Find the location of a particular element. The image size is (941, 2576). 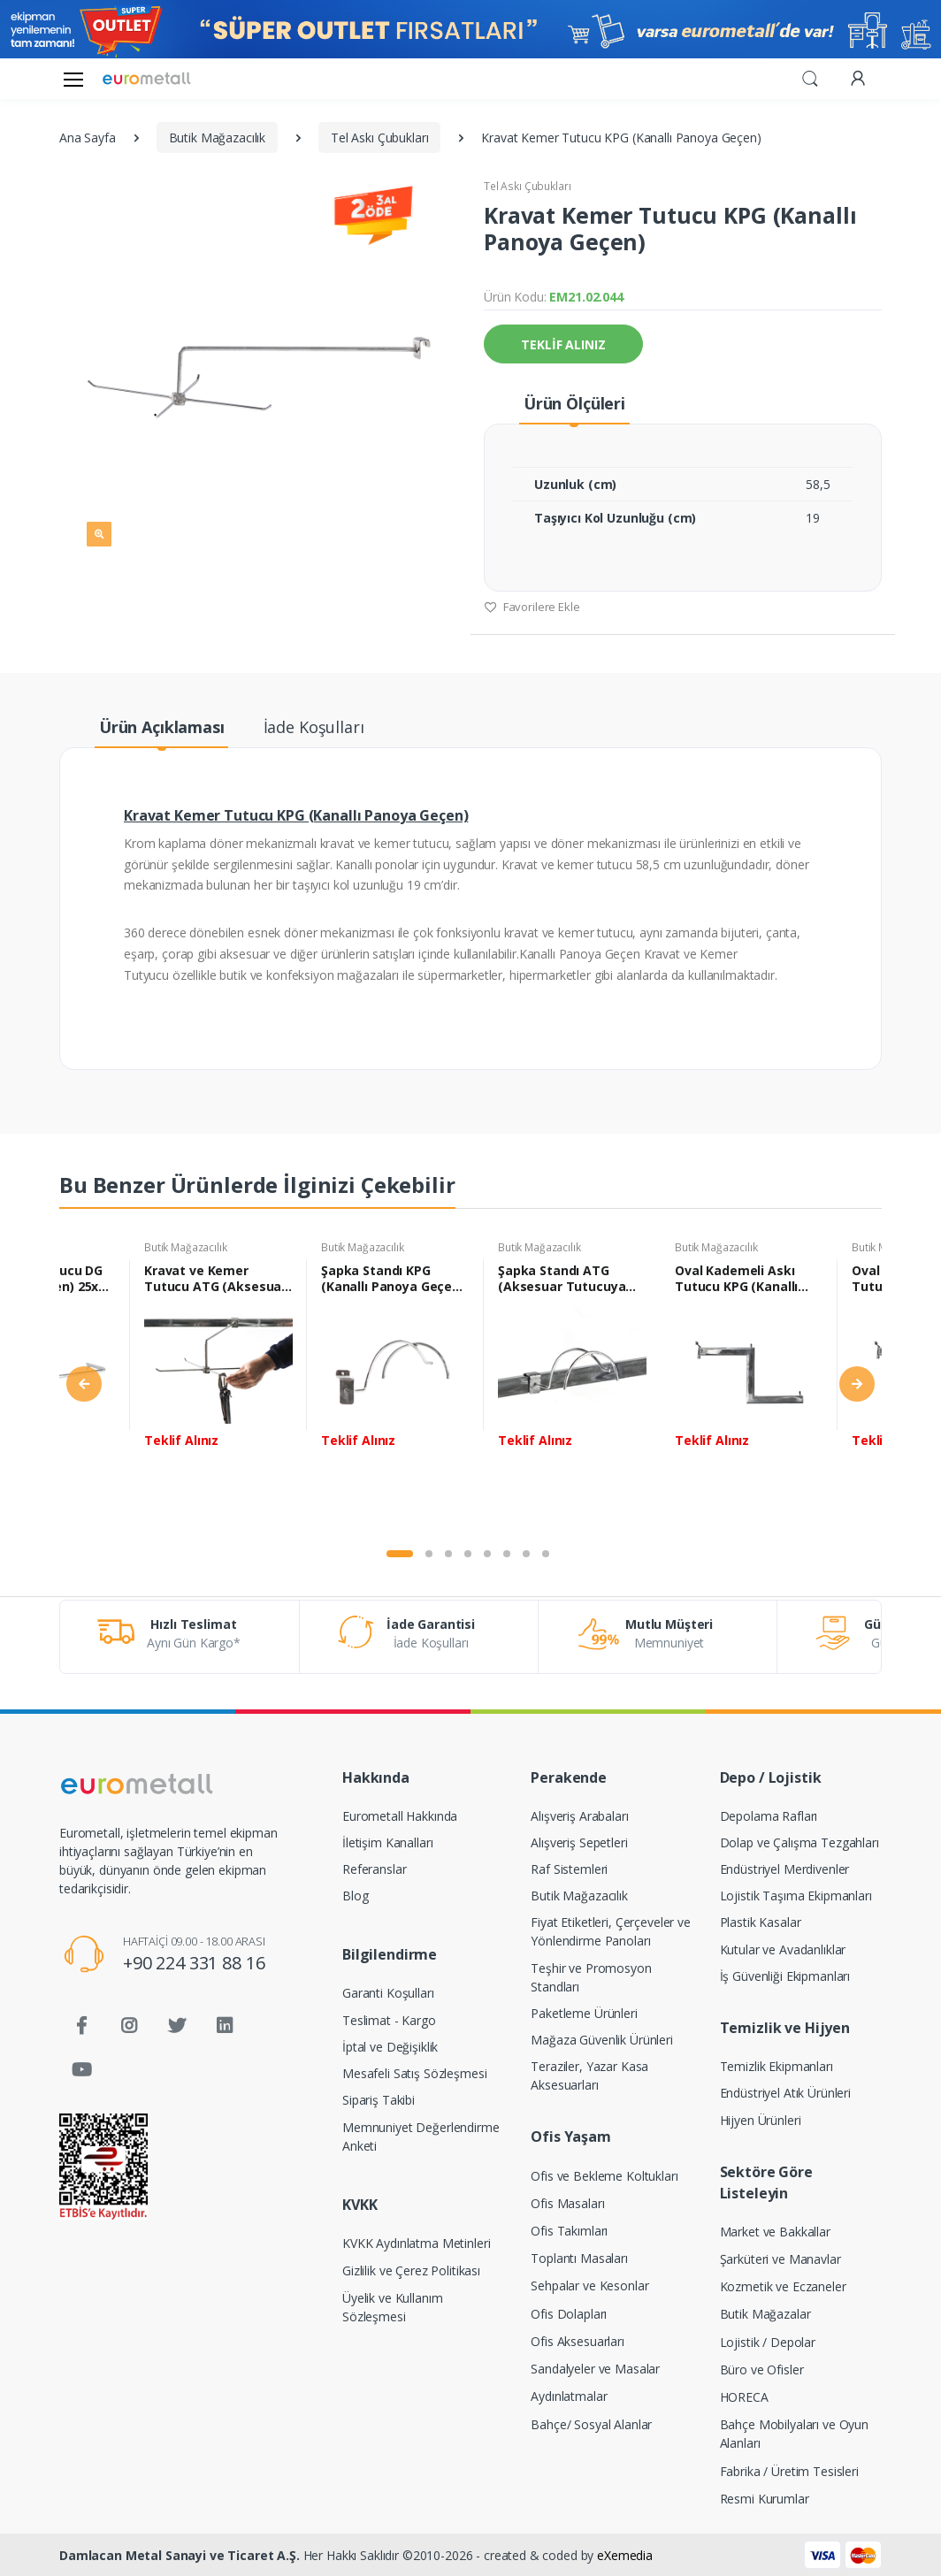

Toplantı Masaları is located at coordinates (579, 2258).